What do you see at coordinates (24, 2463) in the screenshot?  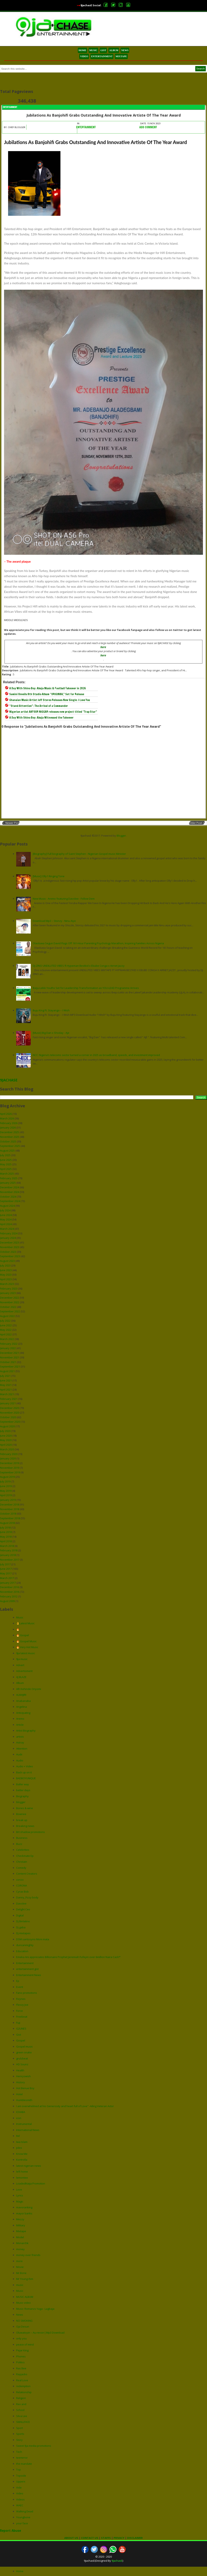 I see `the mandate` at bounding box center [24, 2463].